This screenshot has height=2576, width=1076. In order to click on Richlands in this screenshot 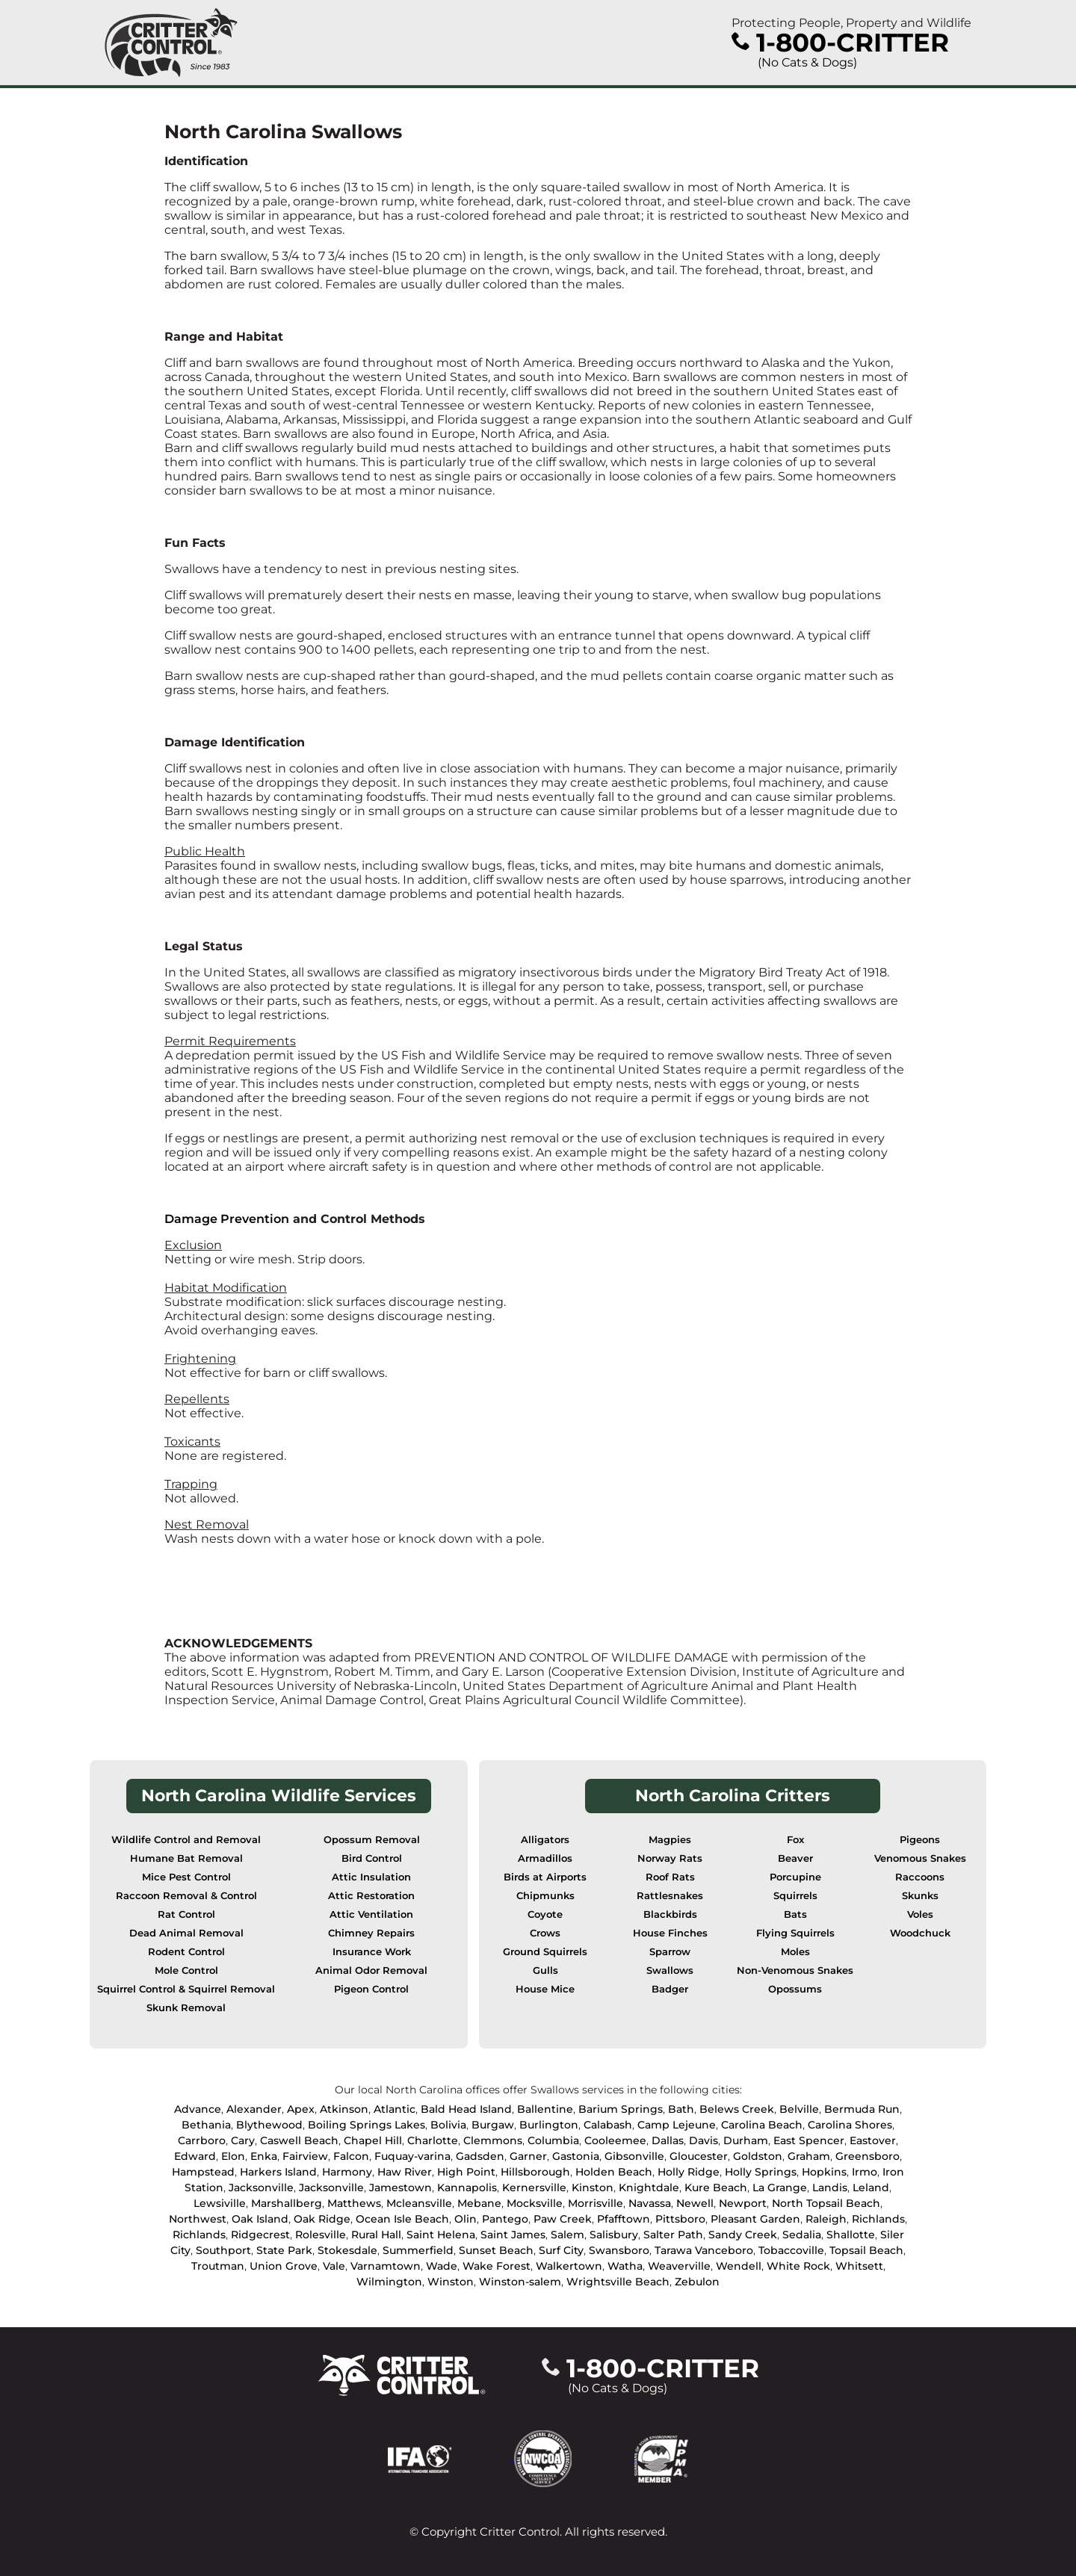, I will do `click(878, 2219)`.